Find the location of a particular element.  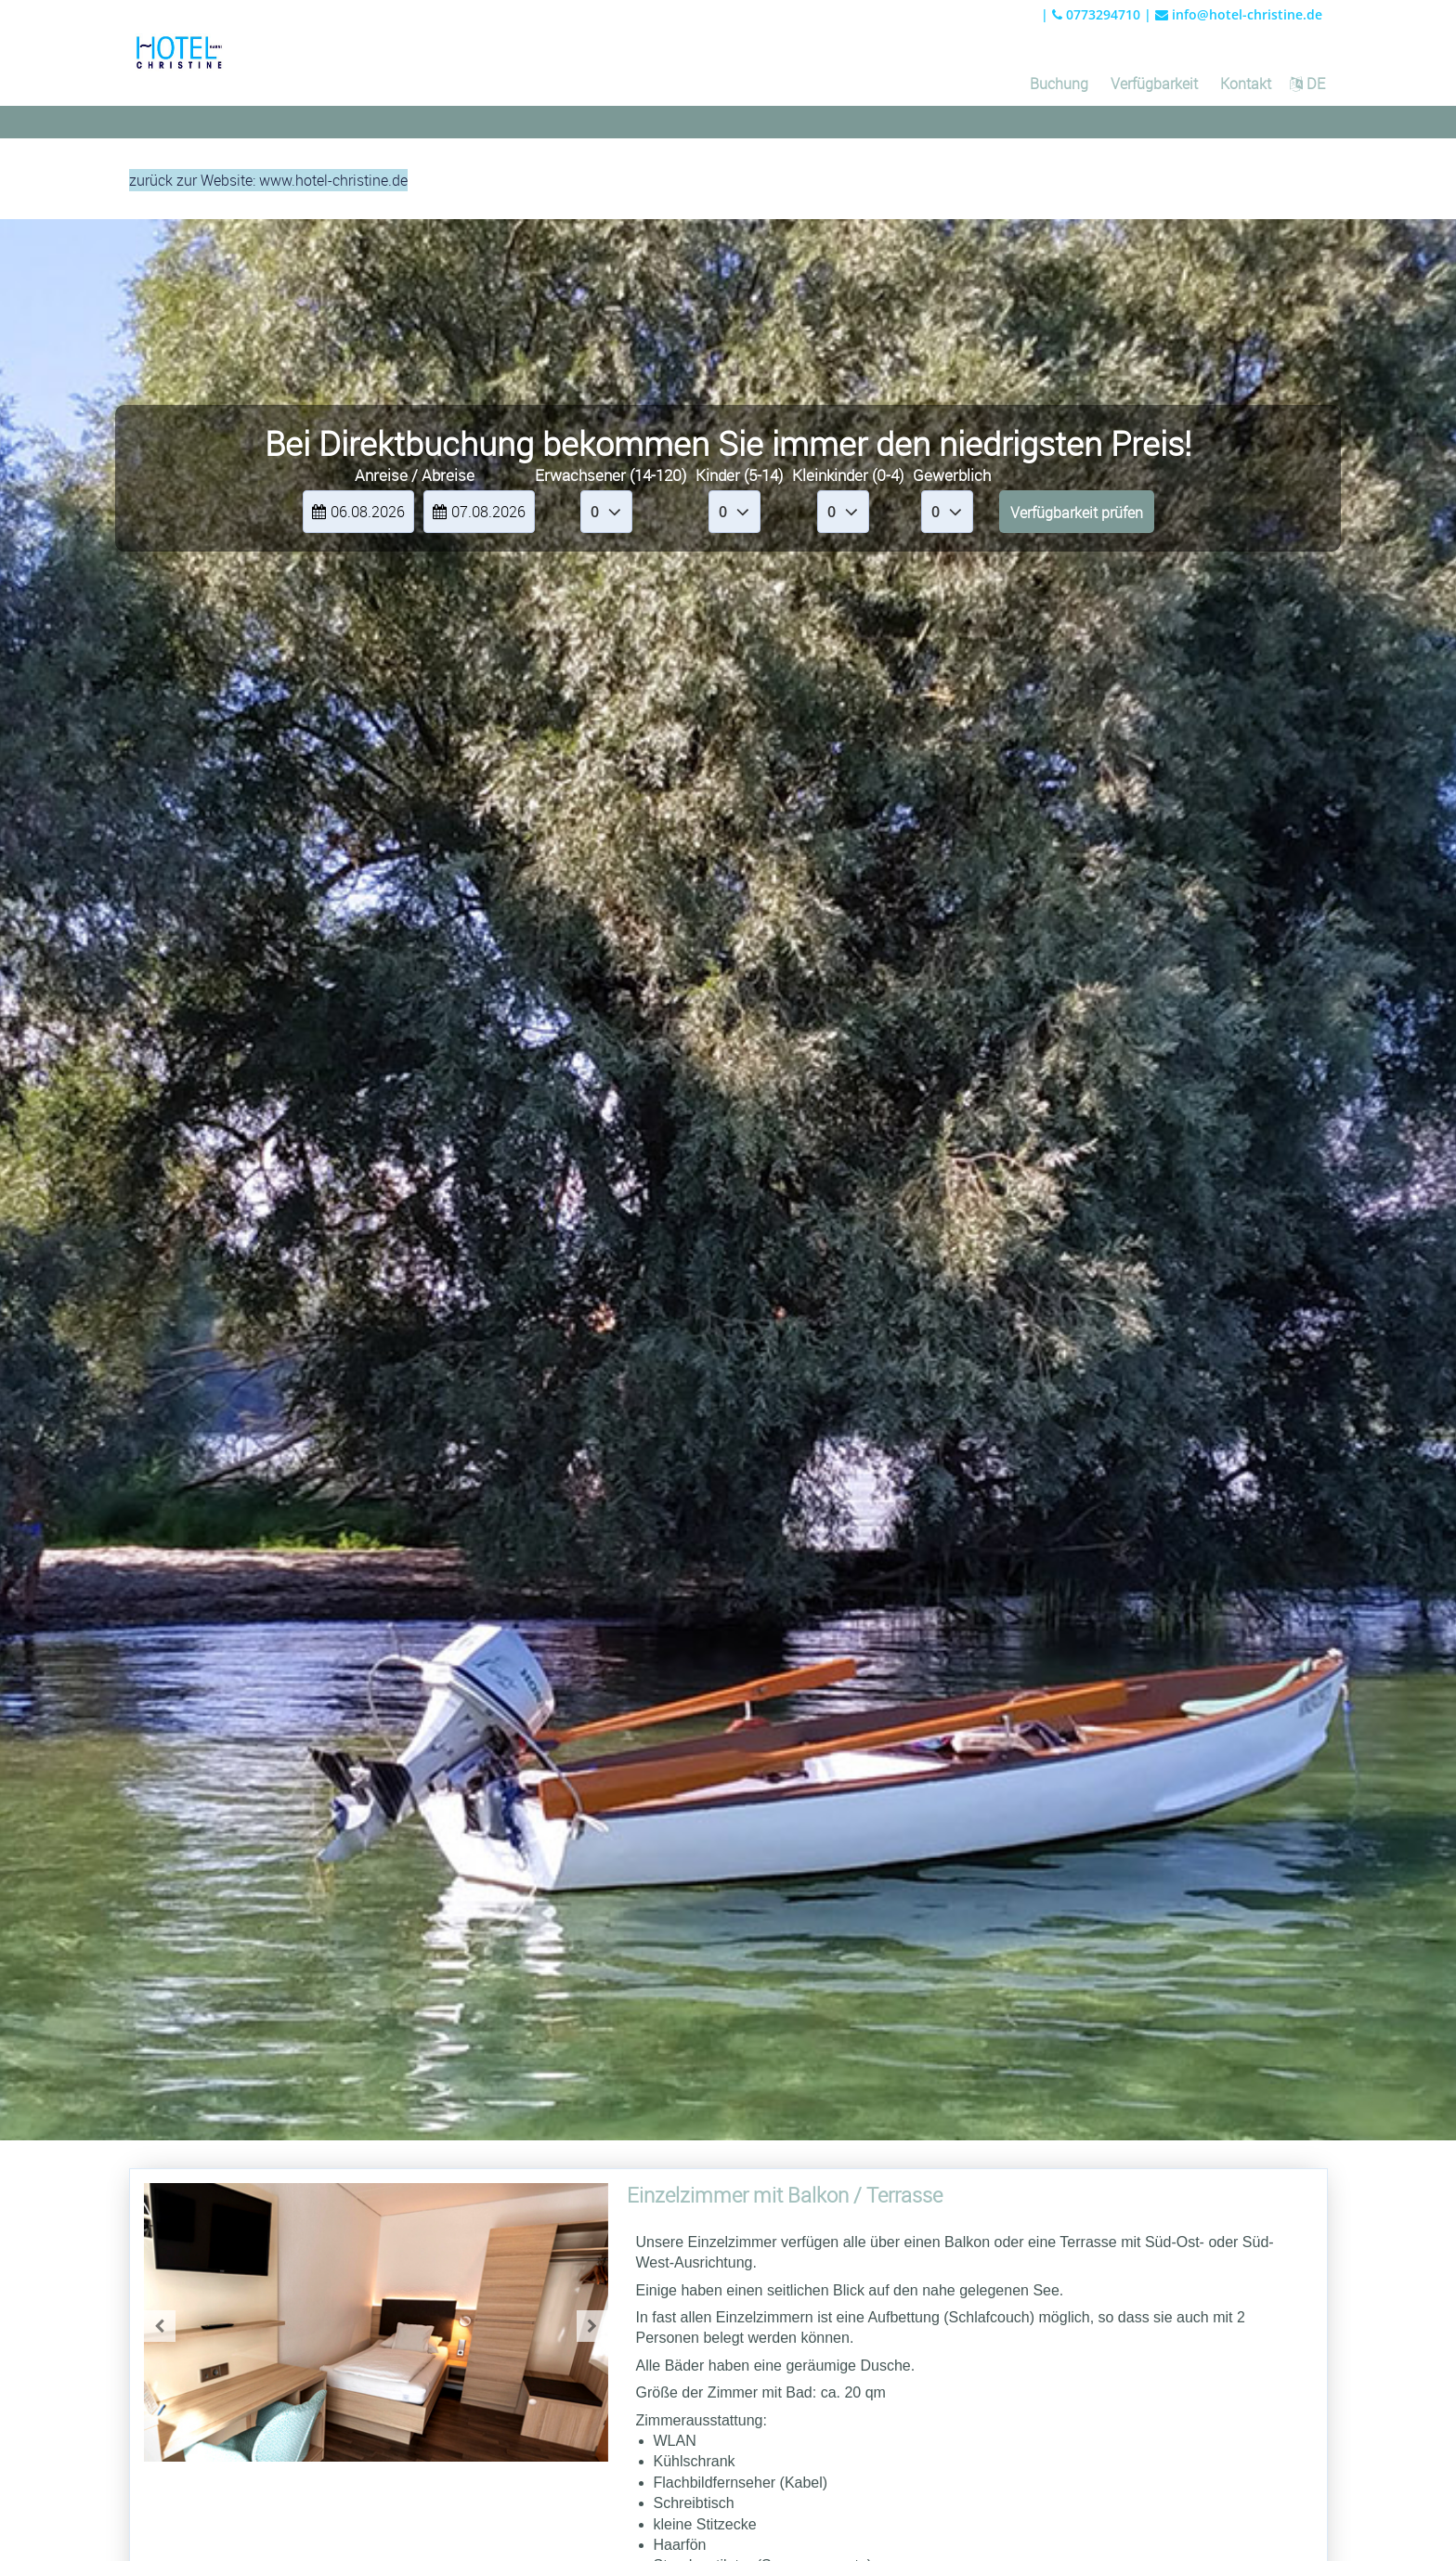

info@hotel-christine.de is located at coordinates (1238, 14).